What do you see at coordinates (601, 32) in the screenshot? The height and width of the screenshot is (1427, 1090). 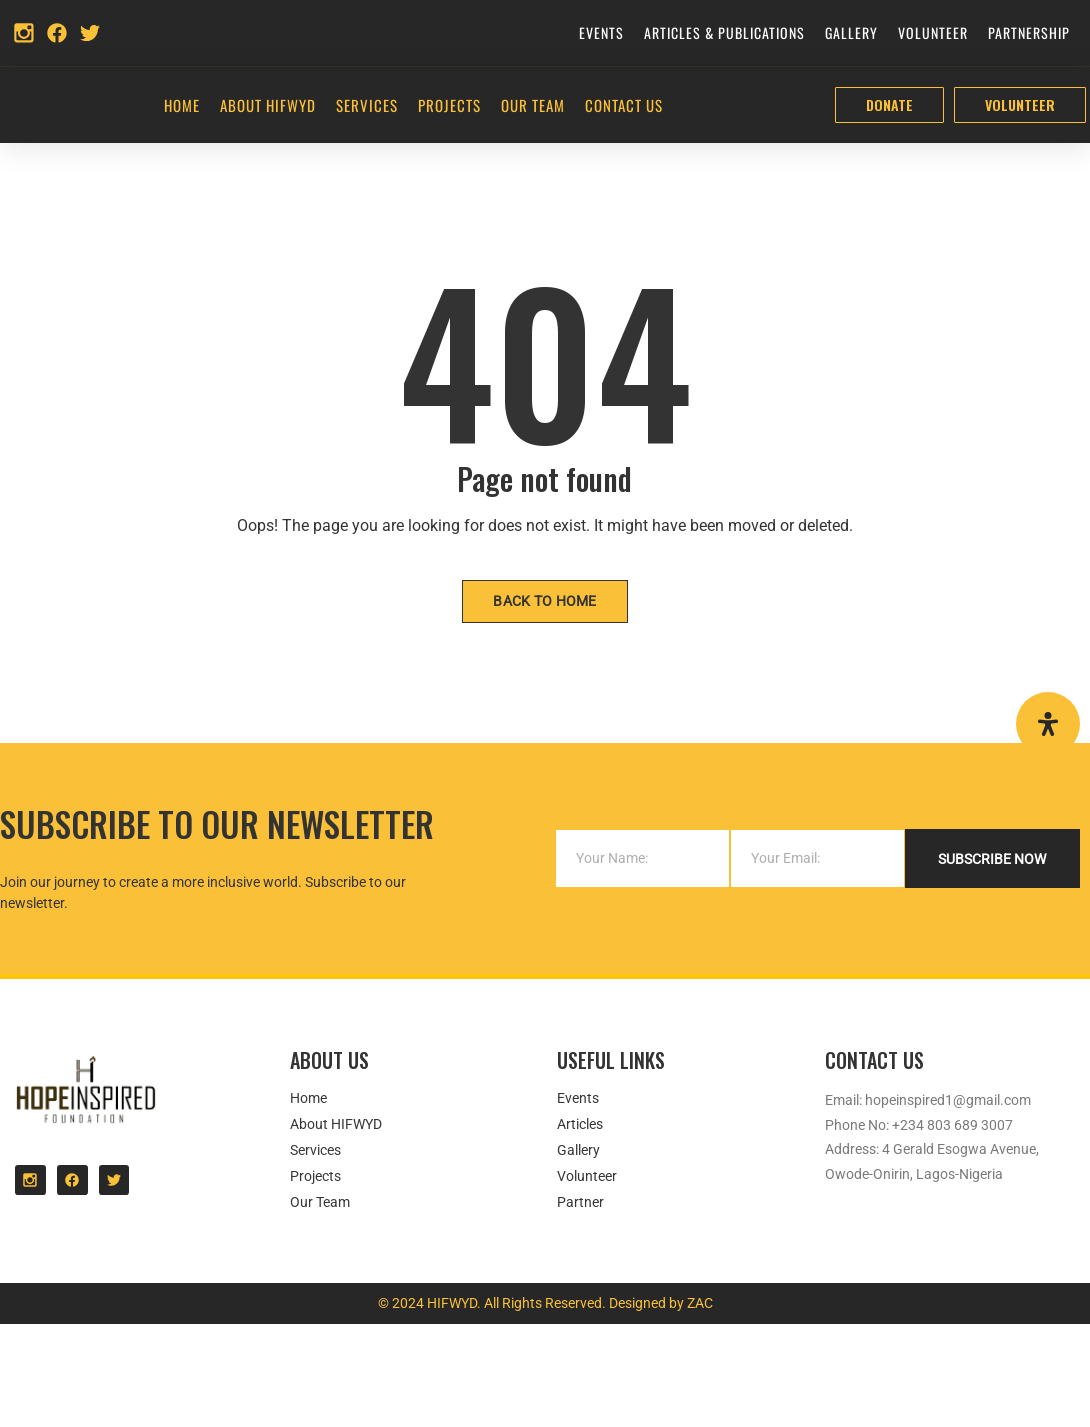 I see `Events` at bounding box center [601, 32].